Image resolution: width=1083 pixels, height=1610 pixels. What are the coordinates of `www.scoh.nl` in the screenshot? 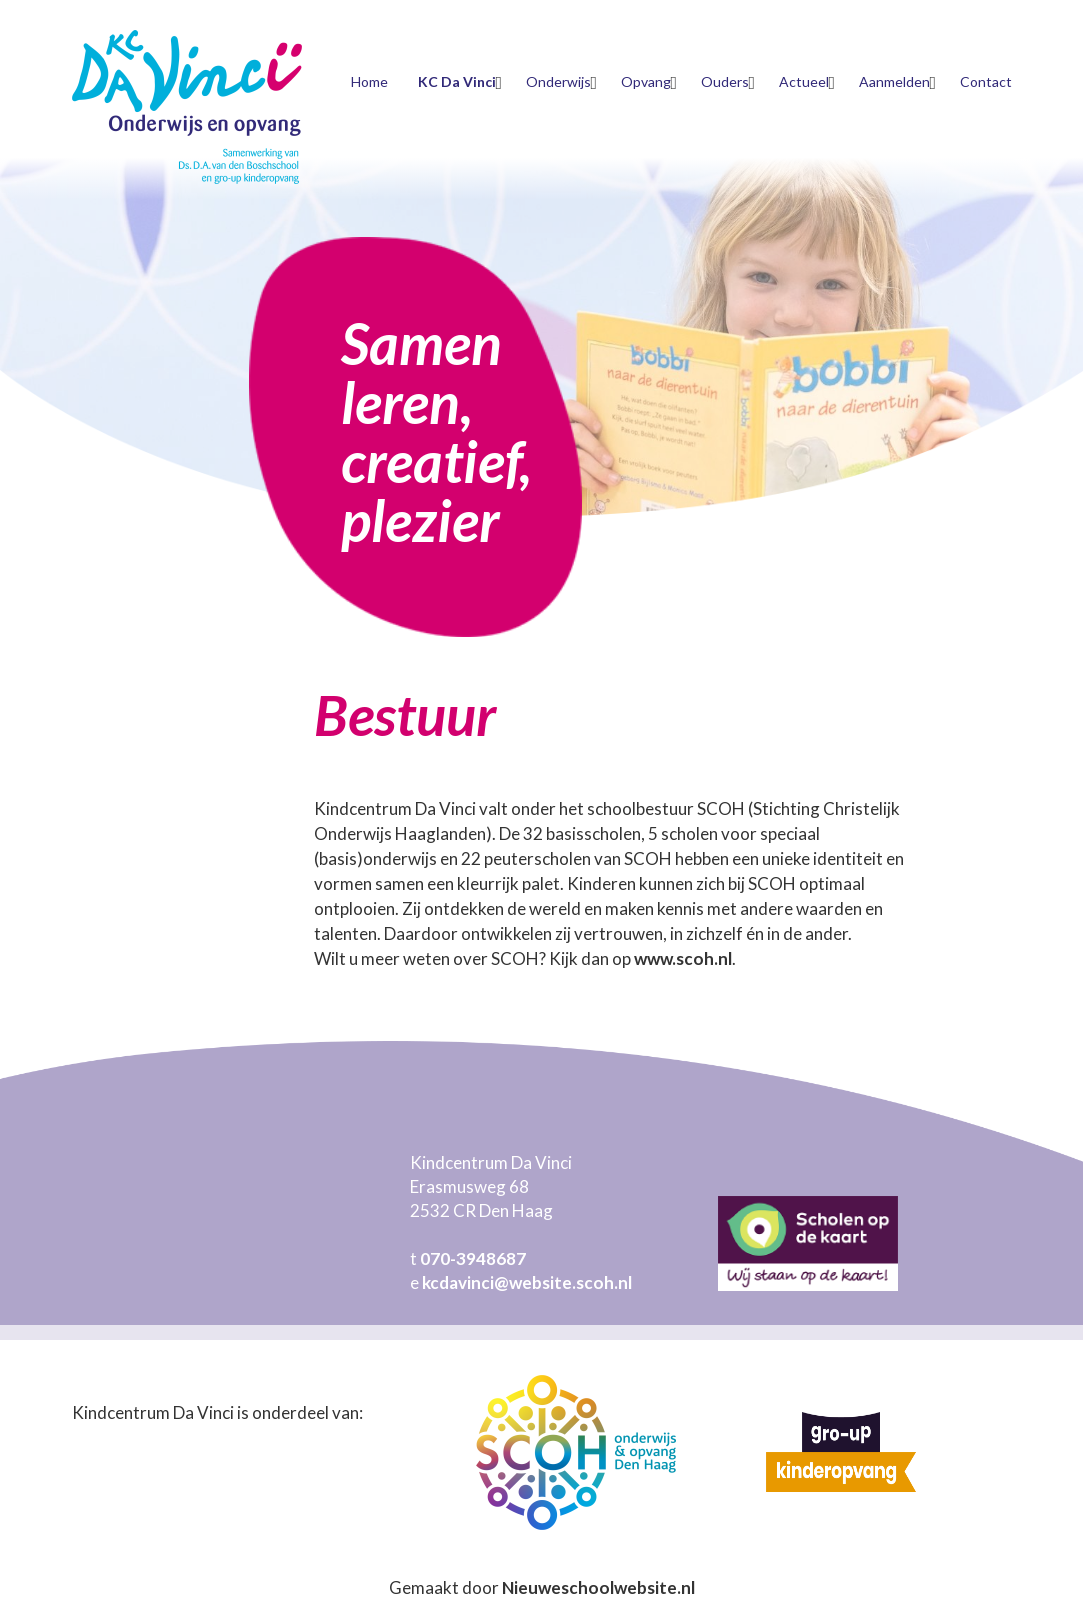 It's located at (683, 958).